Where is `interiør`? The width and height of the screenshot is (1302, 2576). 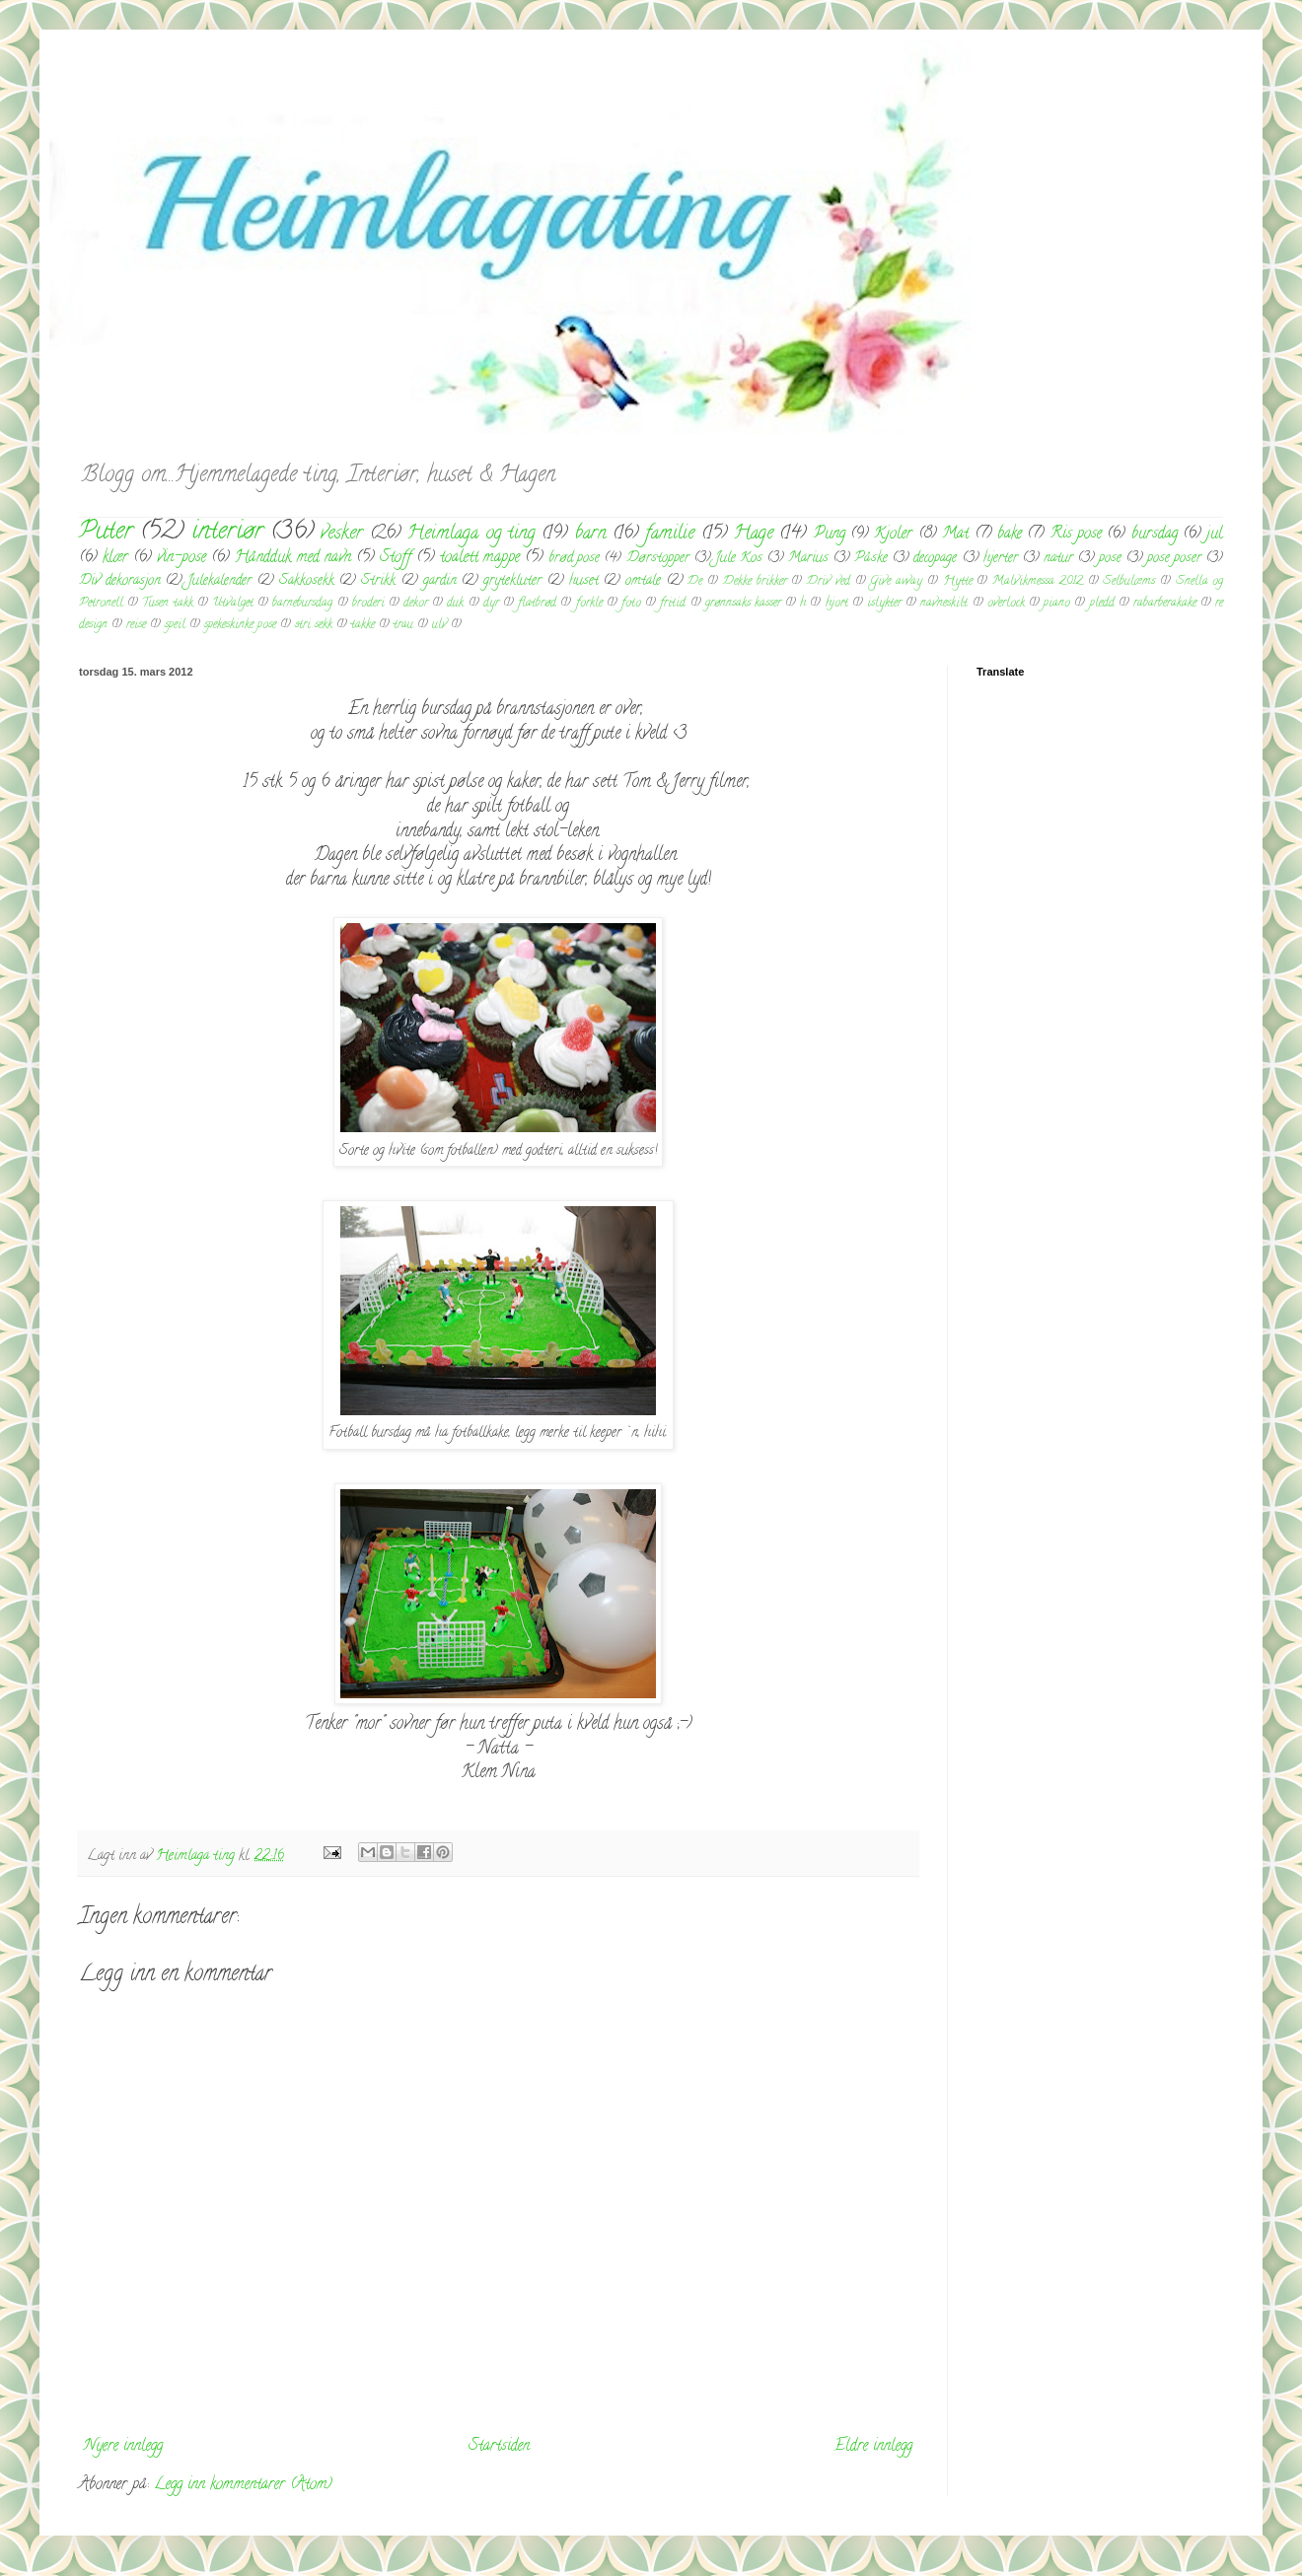 interiør is located at coordinates (227, 532).